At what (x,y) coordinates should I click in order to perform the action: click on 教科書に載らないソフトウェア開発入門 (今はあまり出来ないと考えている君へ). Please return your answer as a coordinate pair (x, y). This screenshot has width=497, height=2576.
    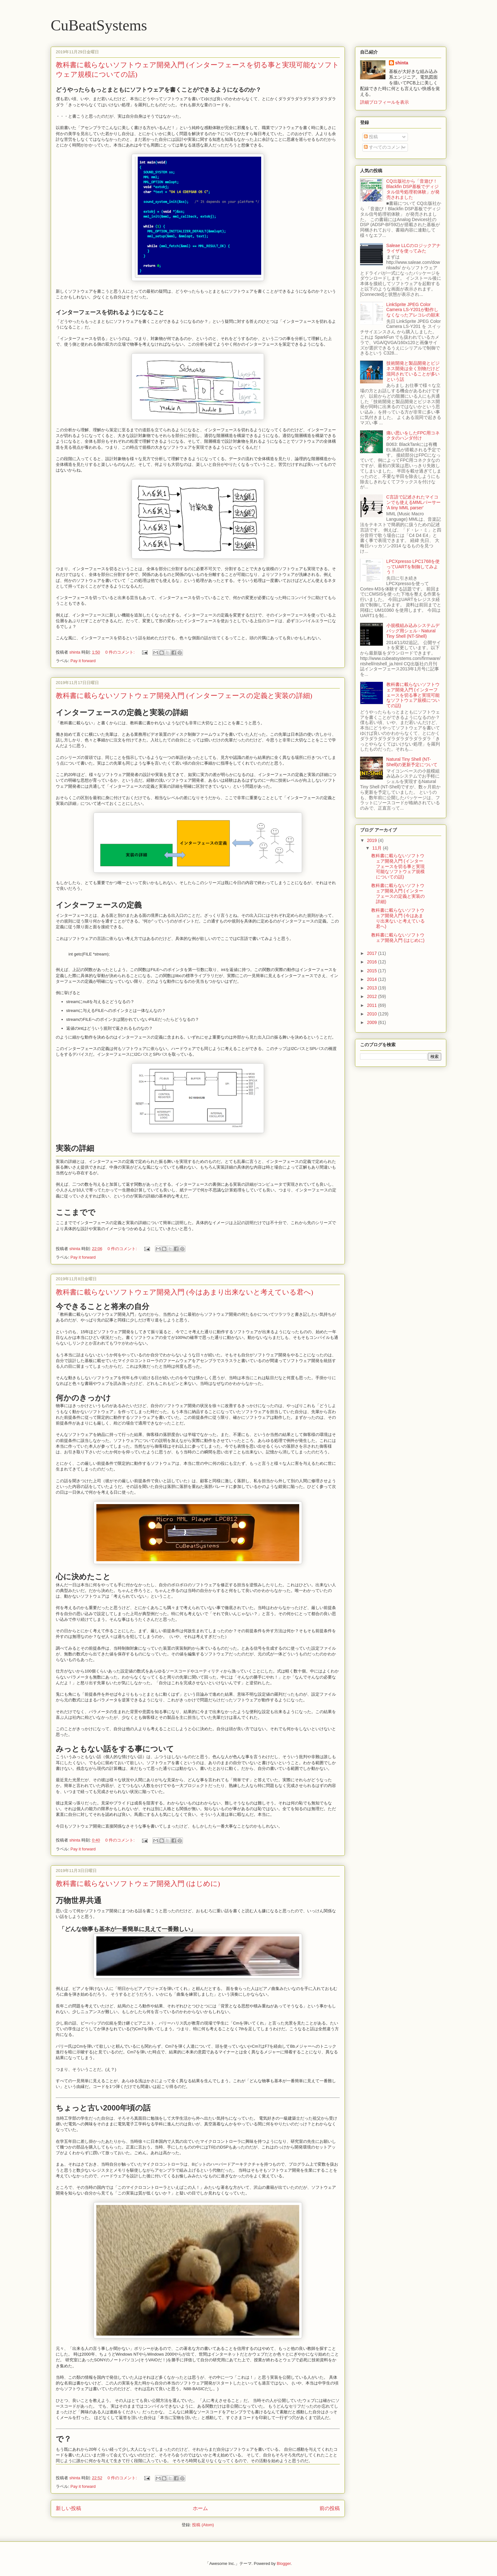
    Looking at the image, I should click on (184, 1292).